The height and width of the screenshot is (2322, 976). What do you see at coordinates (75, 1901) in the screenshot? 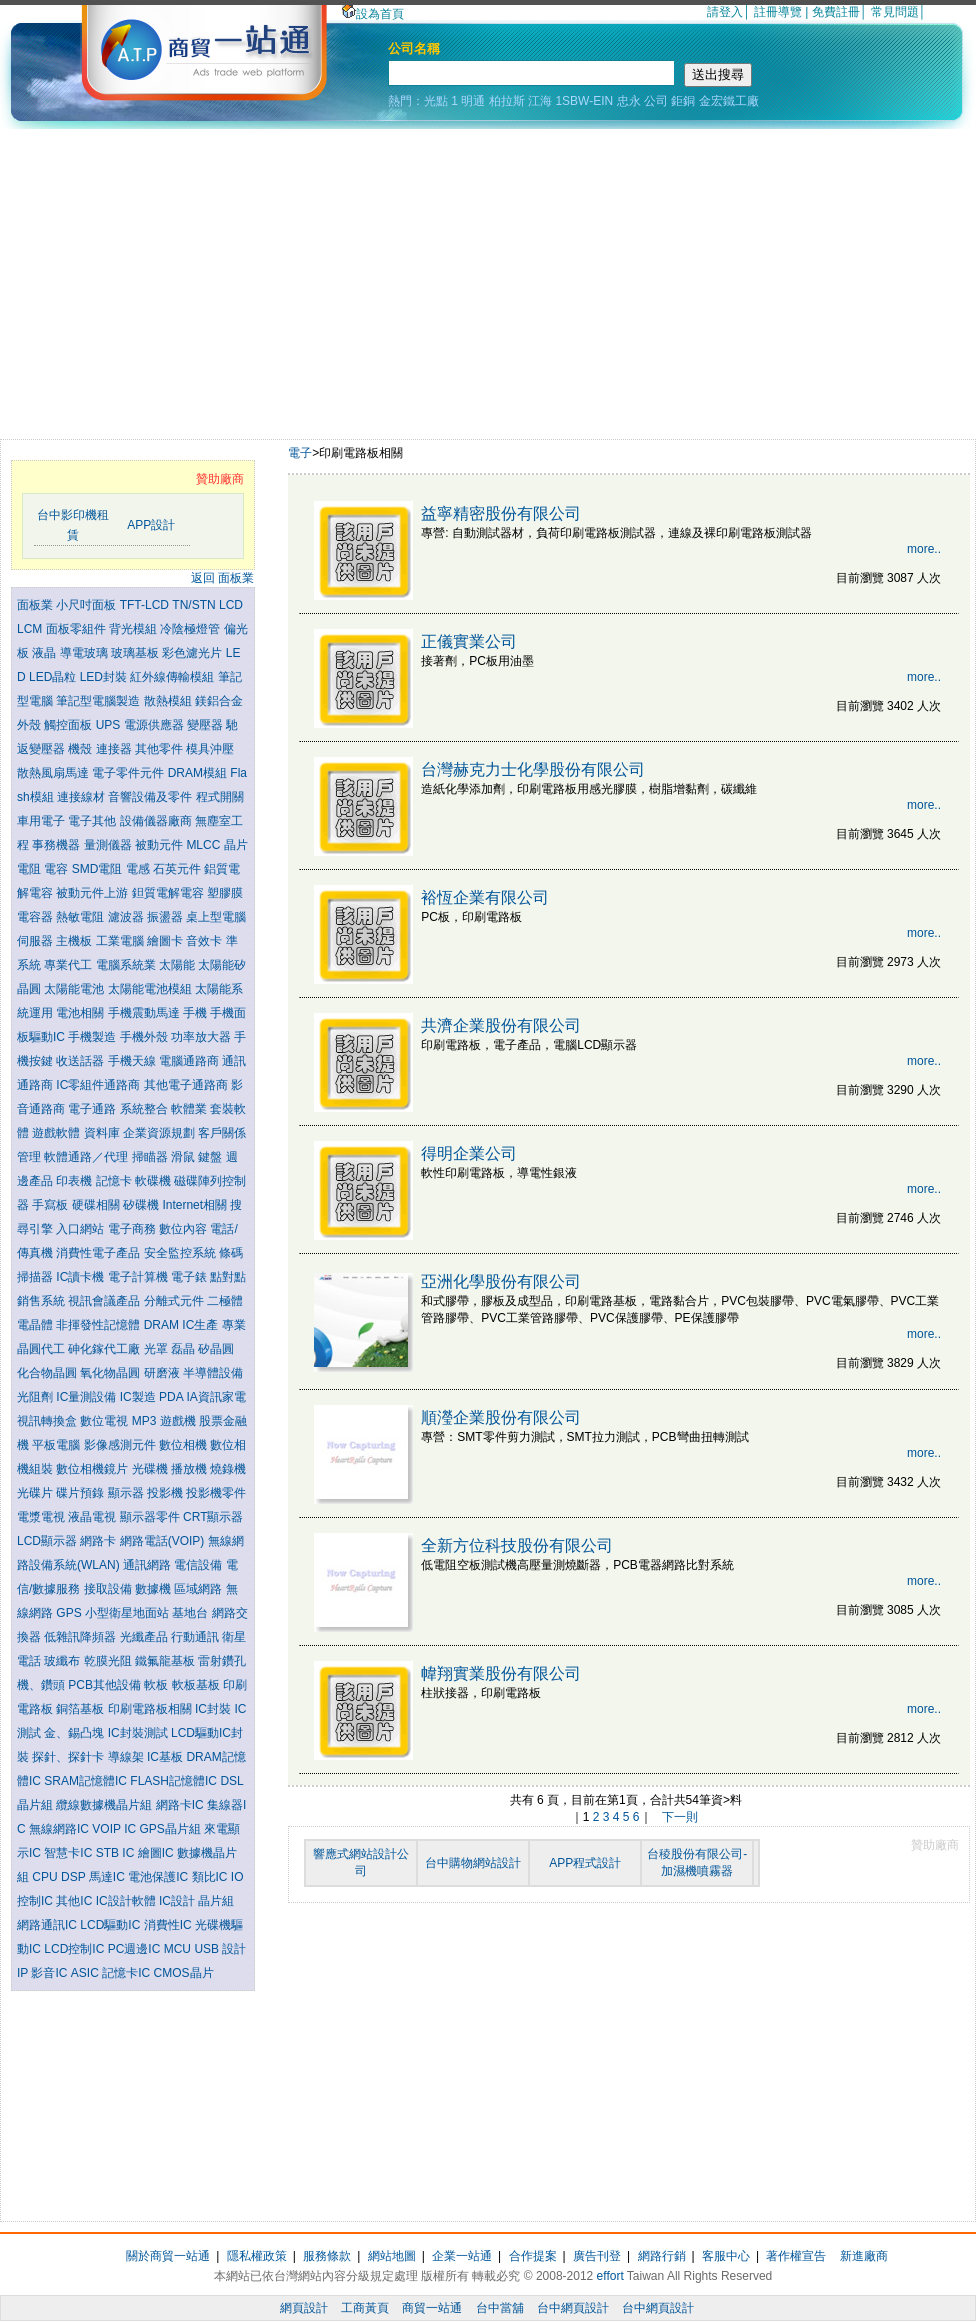
I see `其他IC` at bounding box center [75, 1901].